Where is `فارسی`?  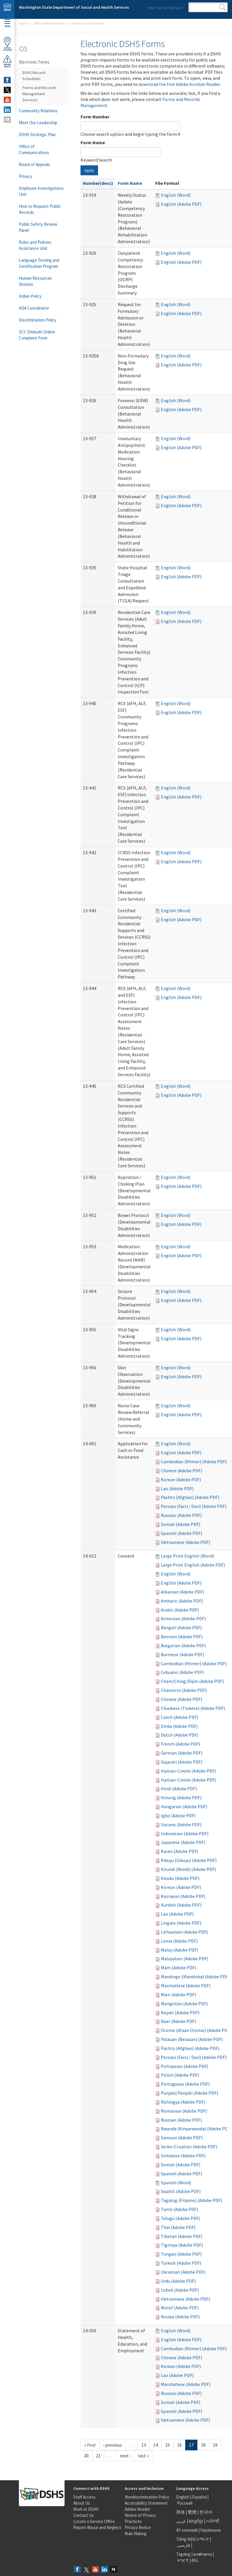
فارسی is located at coordinates (183, 2545).